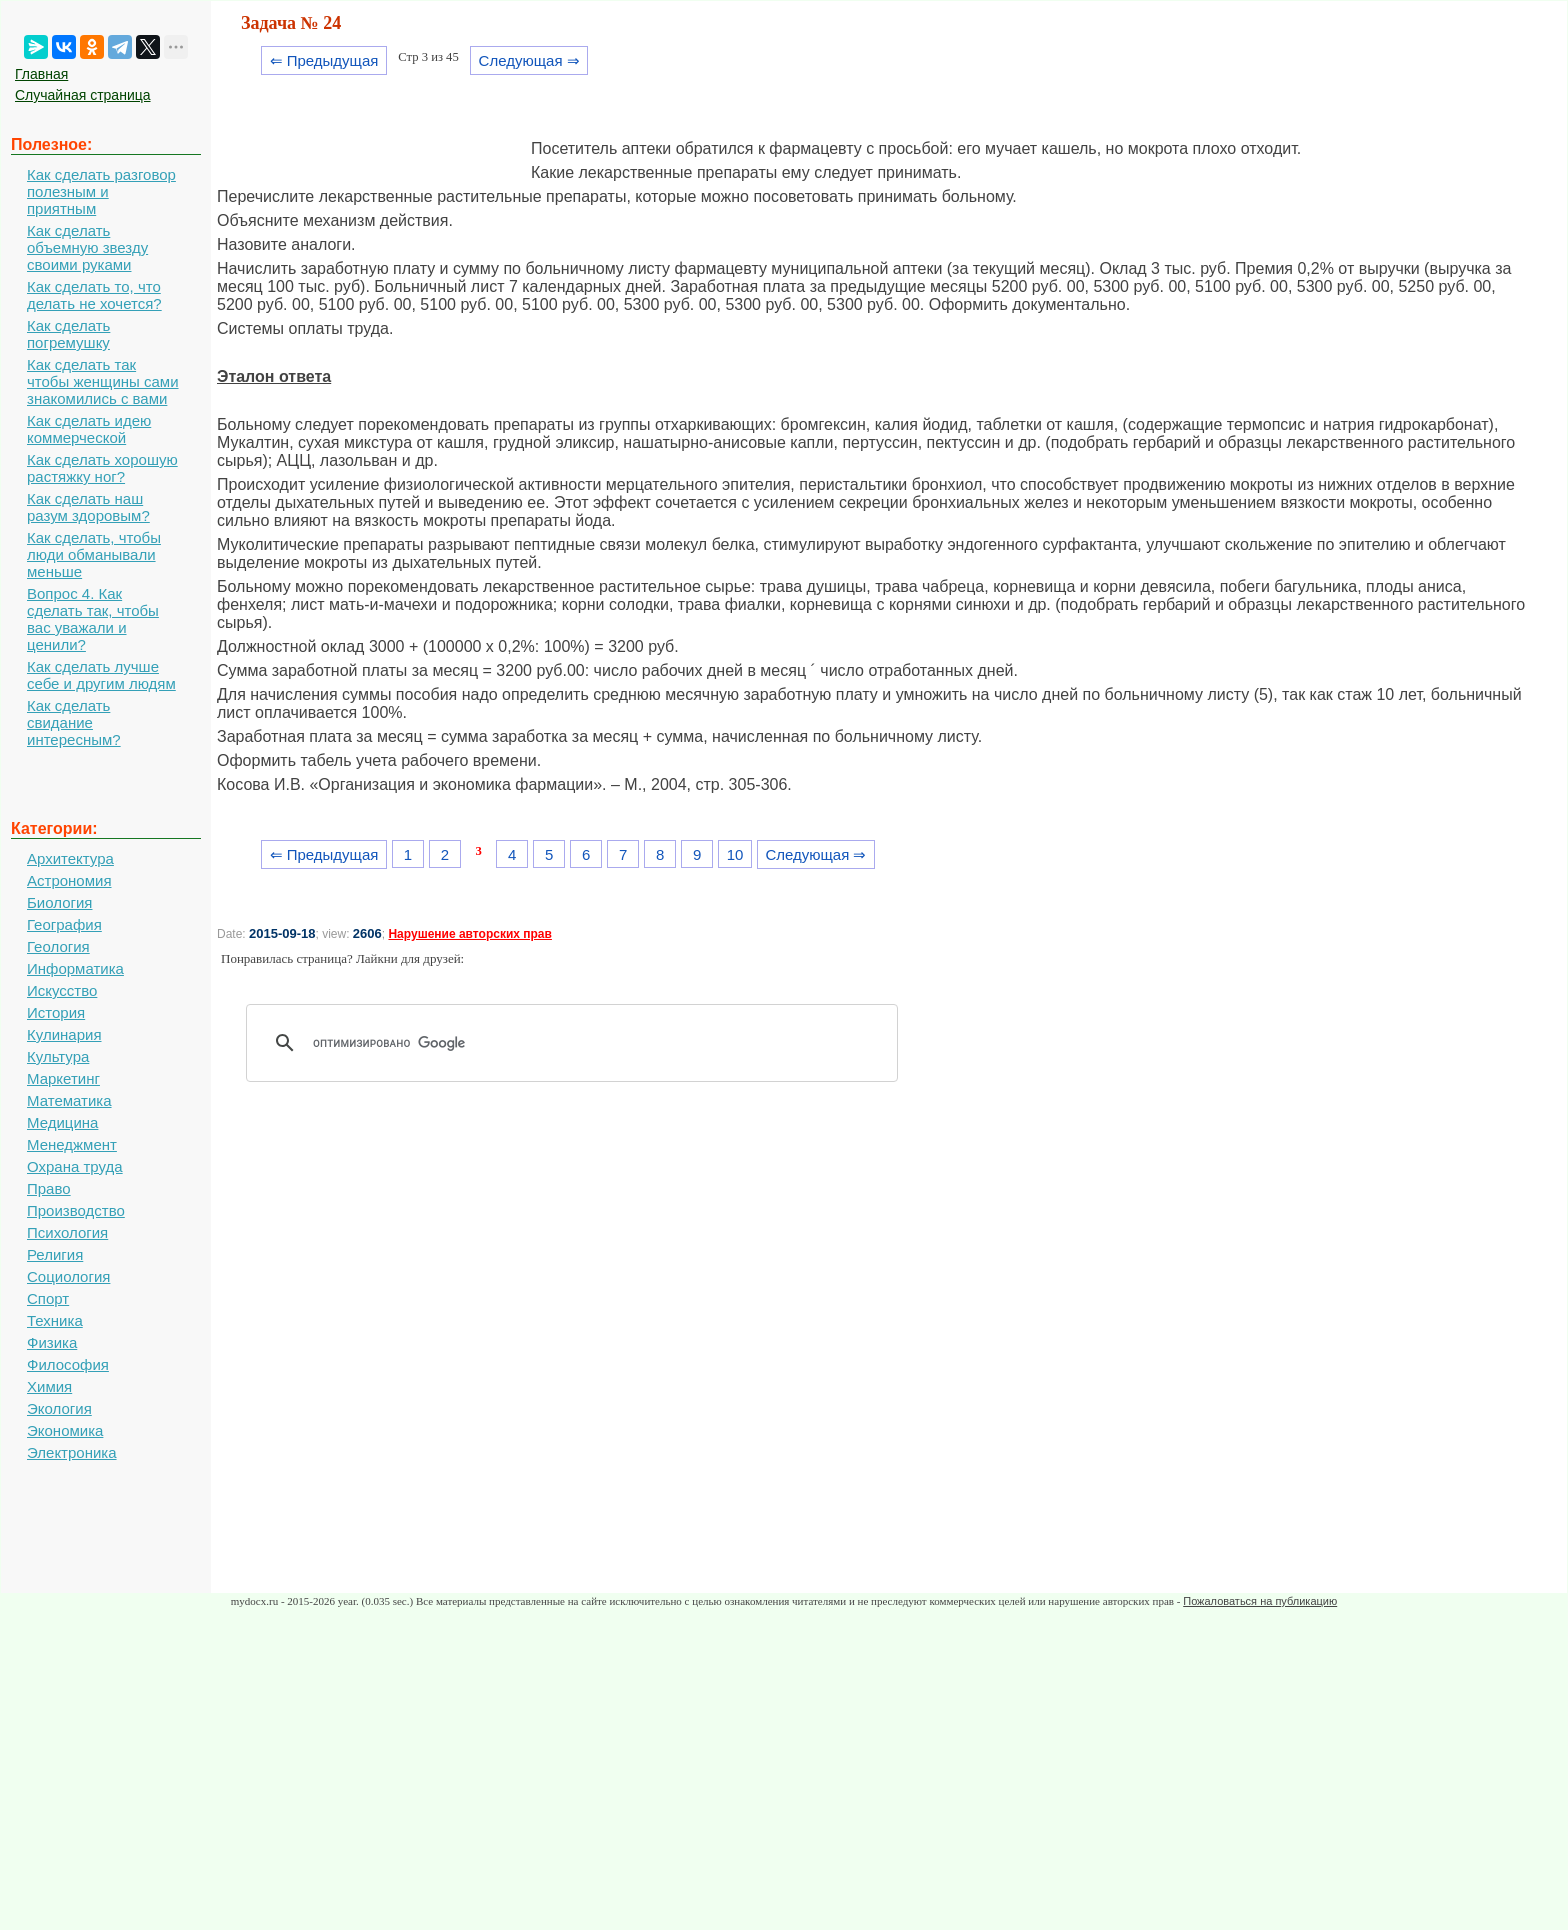  What do you see at coordinates (55, 1254) in the screenshot?
I see `Религия` at bounding box center [55, 1254].